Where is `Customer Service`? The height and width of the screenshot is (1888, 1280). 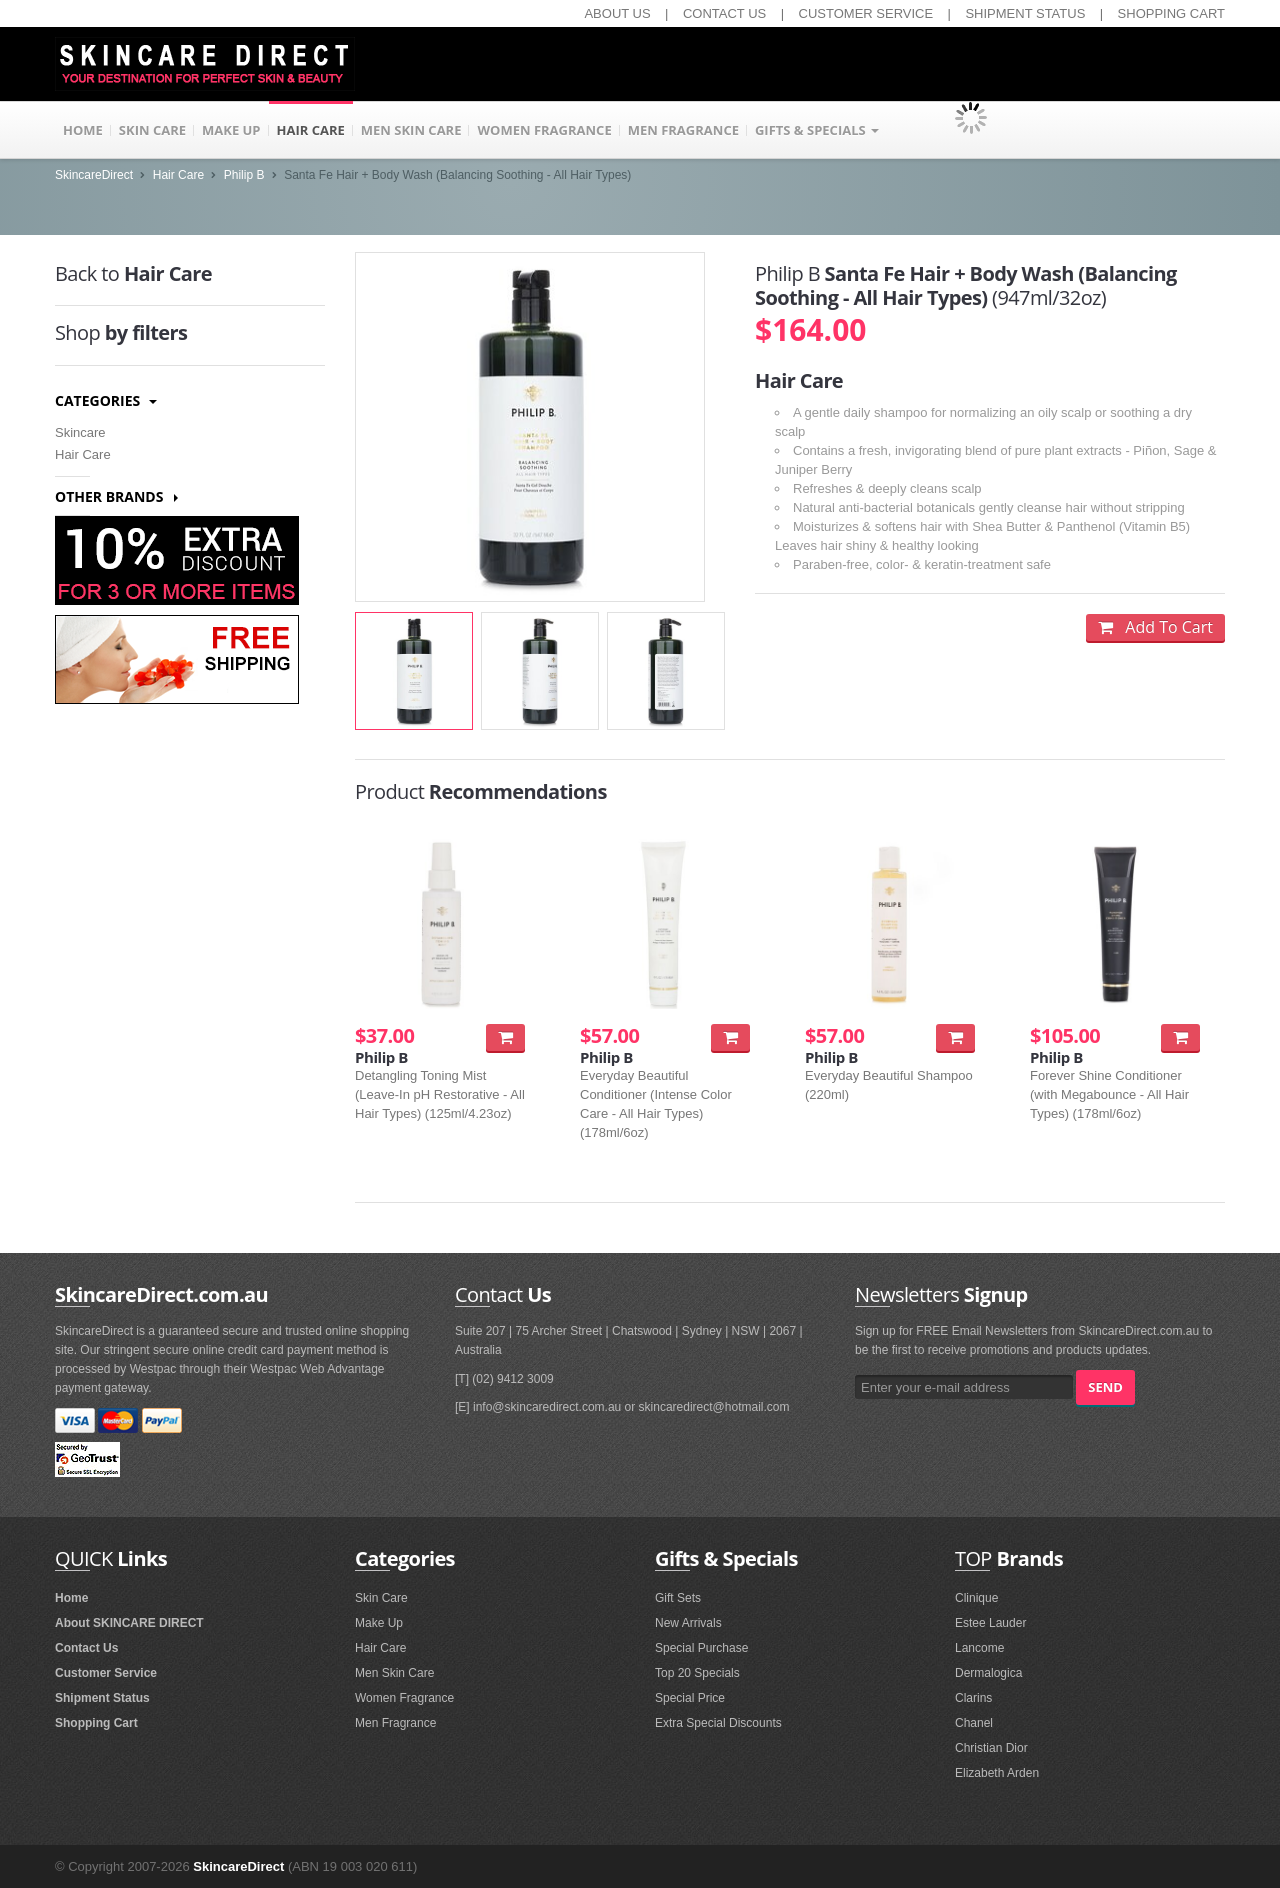
Customer Service is located at coordinates (106, 1673).